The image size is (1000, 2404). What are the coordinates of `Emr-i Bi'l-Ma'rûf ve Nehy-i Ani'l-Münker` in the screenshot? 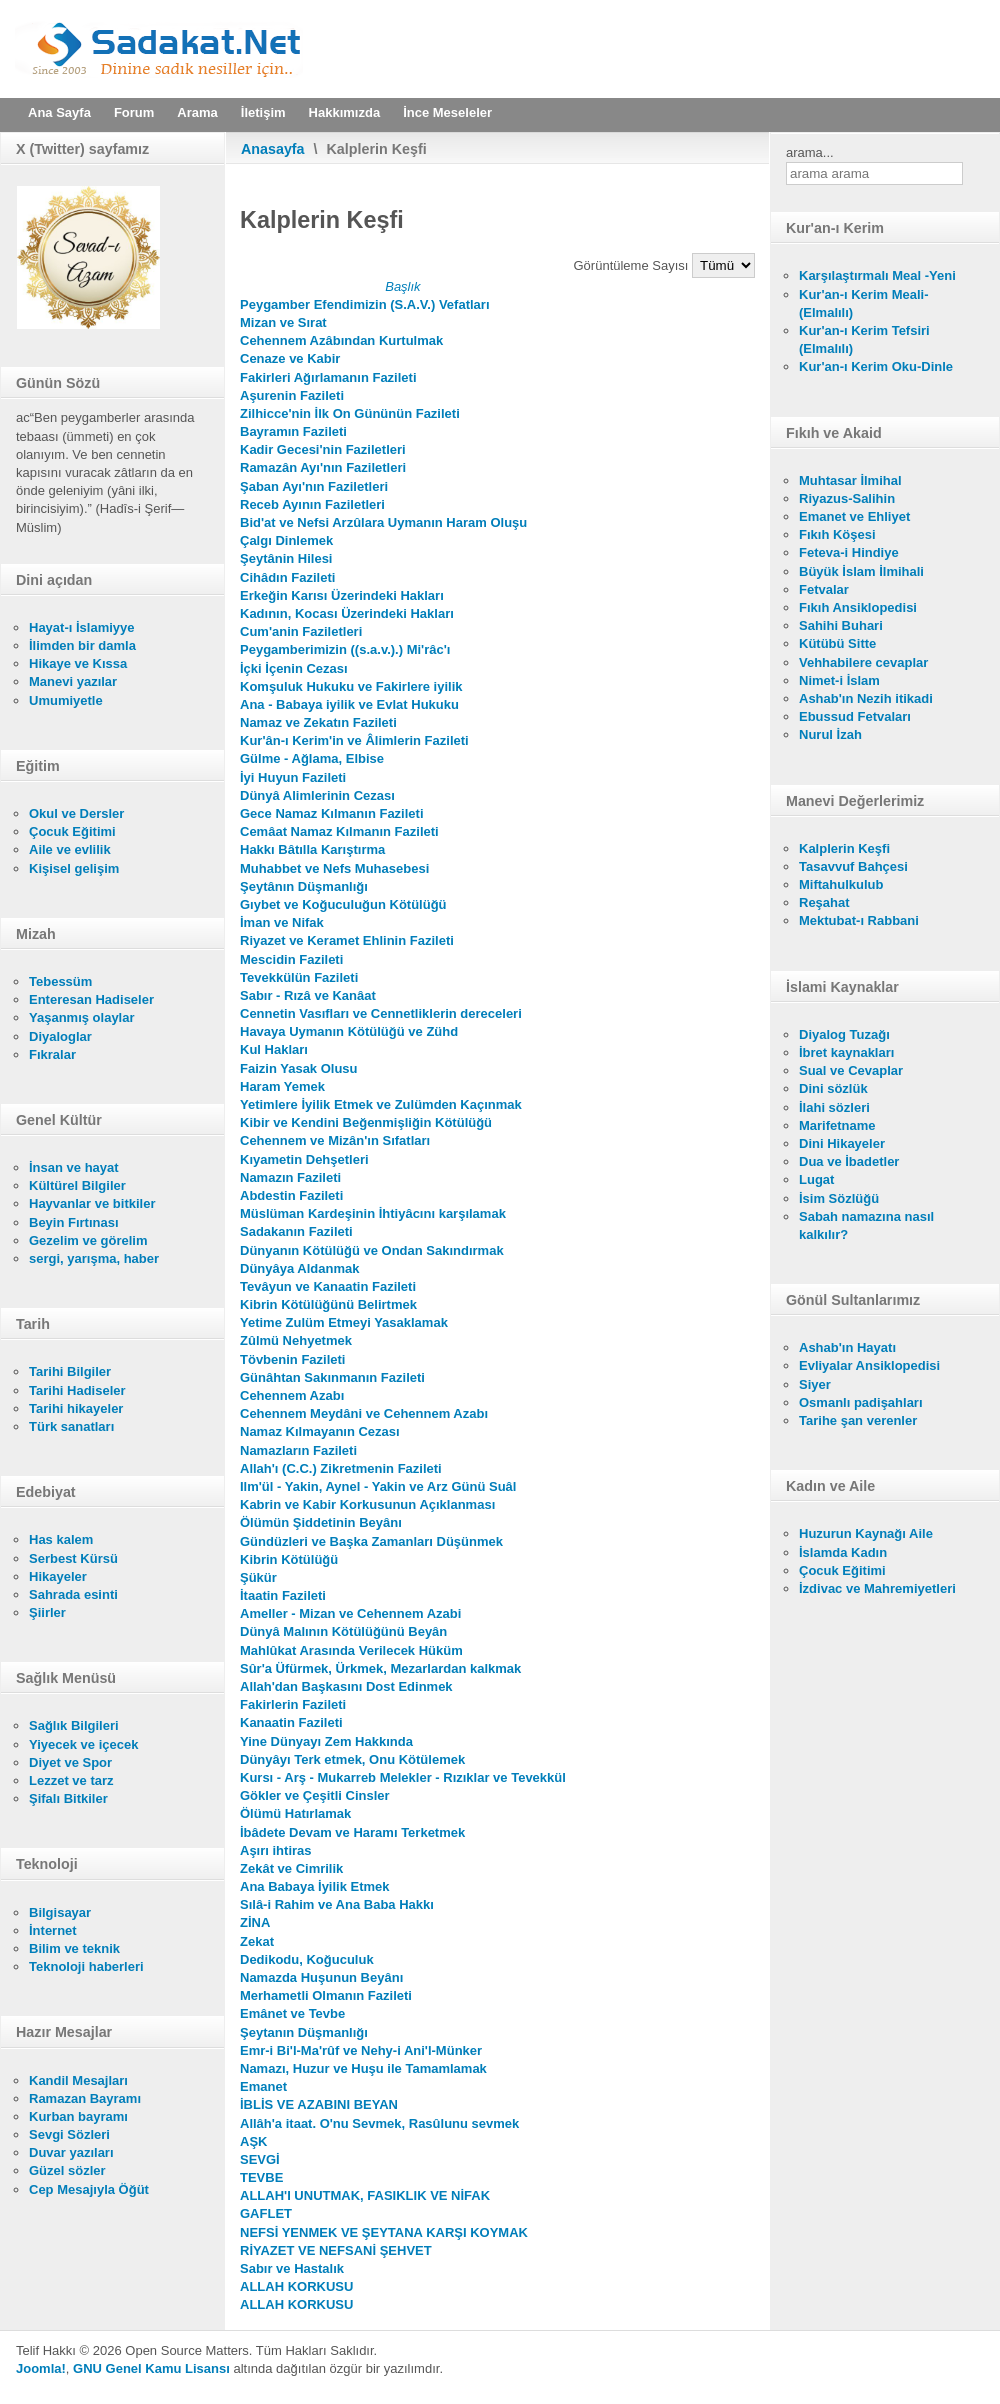 It's located at (361, 2050).